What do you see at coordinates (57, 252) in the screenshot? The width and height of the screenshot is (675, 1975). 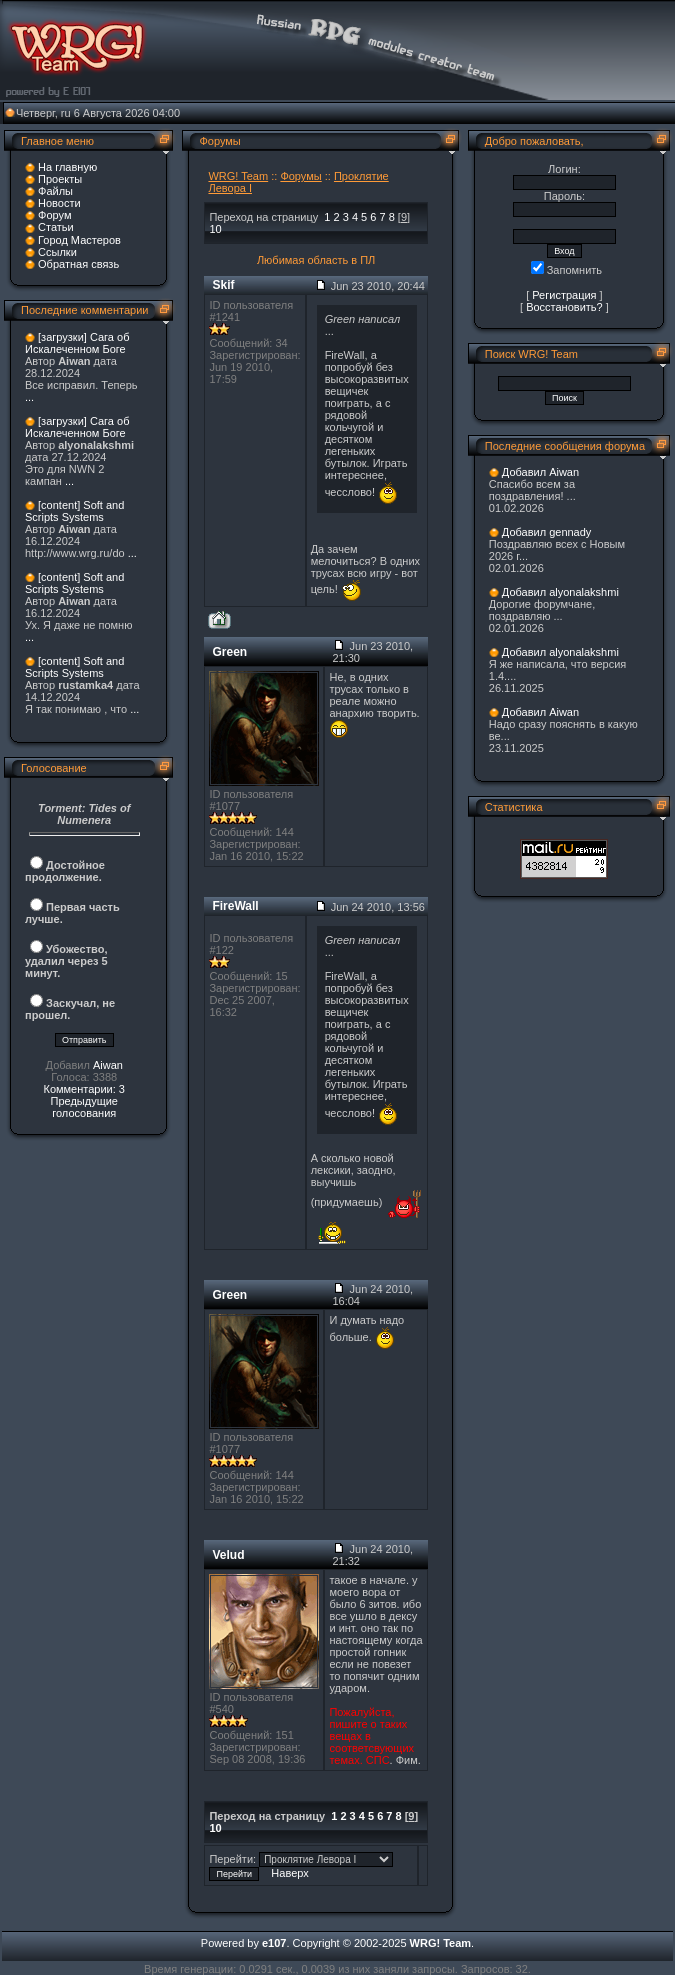 I see `Ссылки` at bounding box center [57, 252].